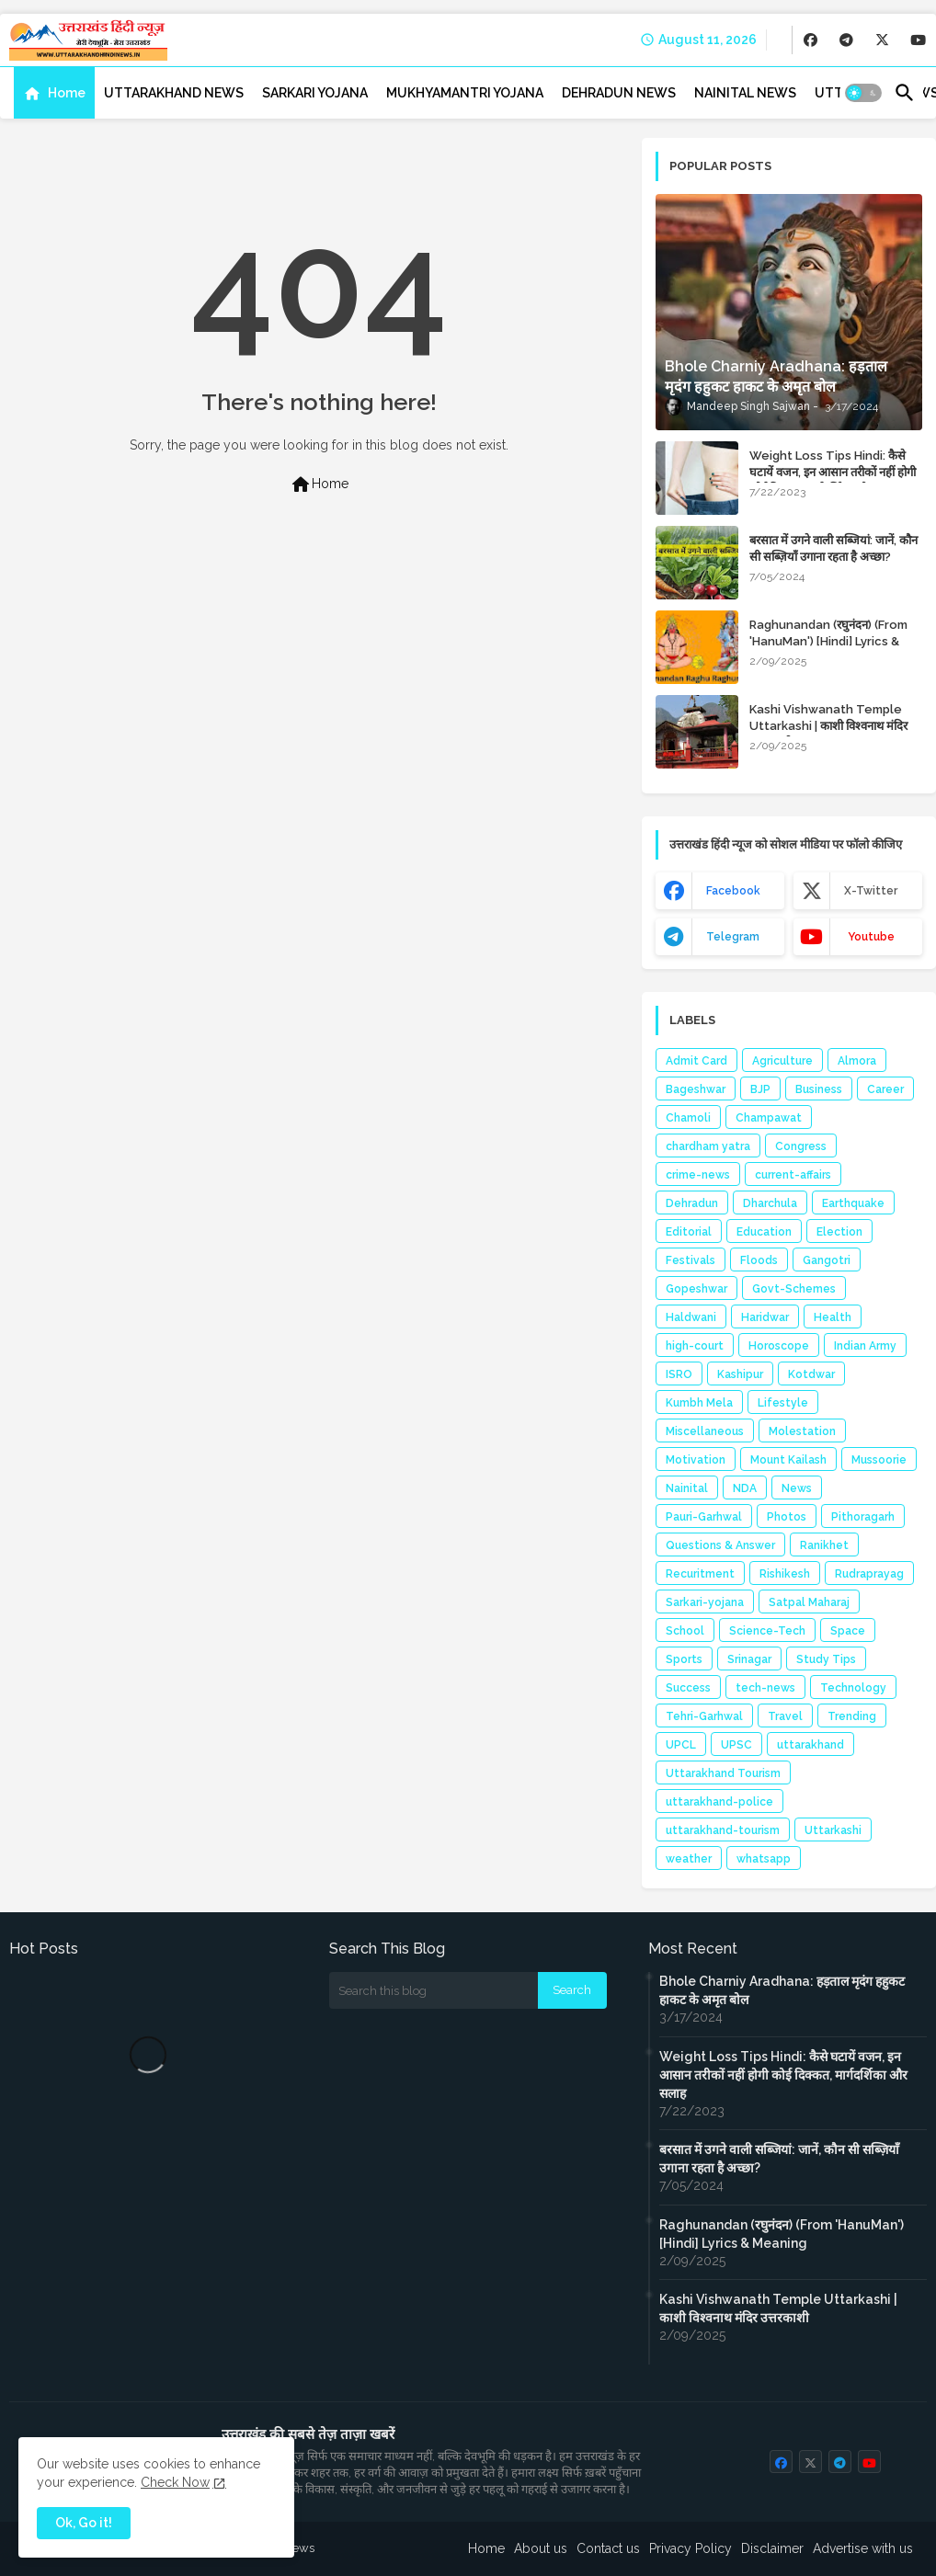  What do you see at coordinates (723, 1830) in the screenshot?
I see `uttarakhand-tourism` at bounding box center [723, 1830].